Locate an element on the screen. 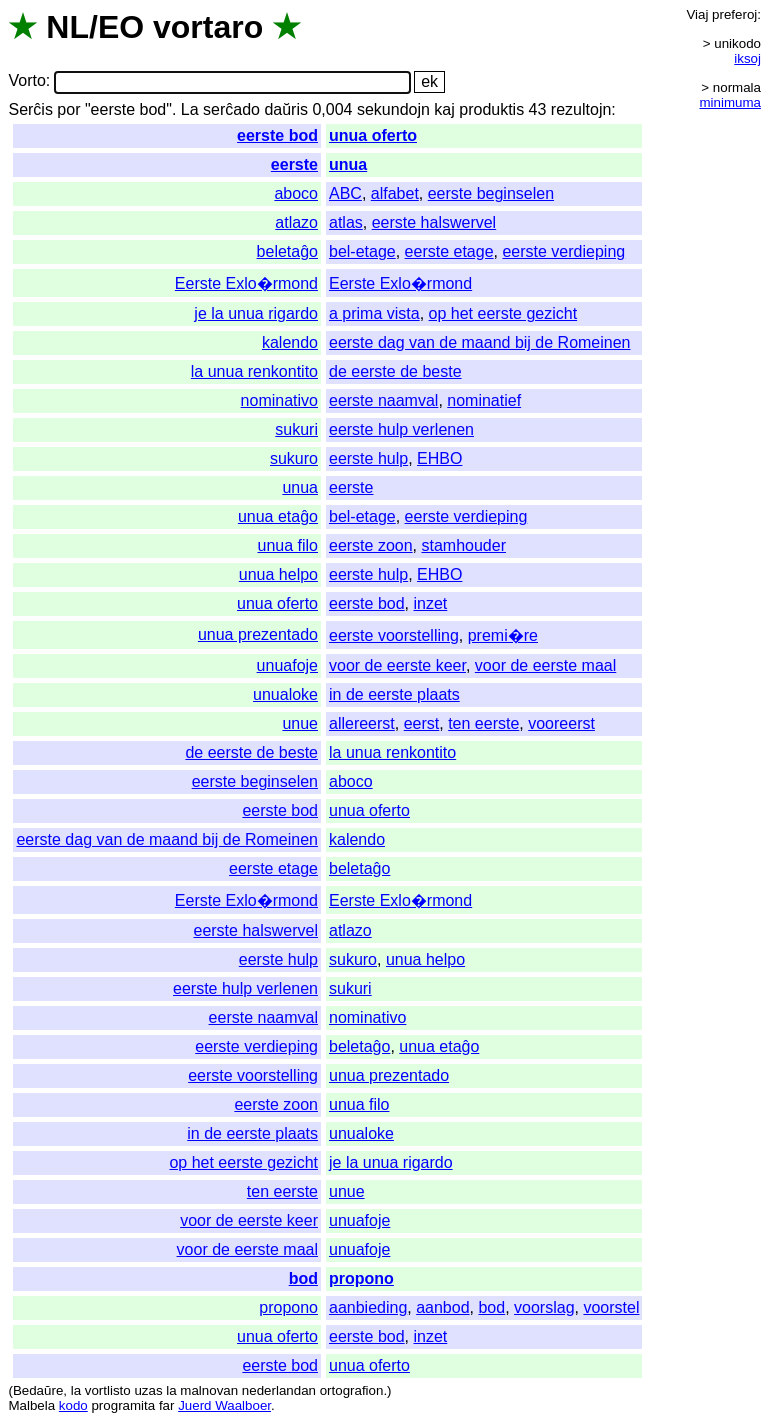  vortaro is located at coordinates (208, 27).